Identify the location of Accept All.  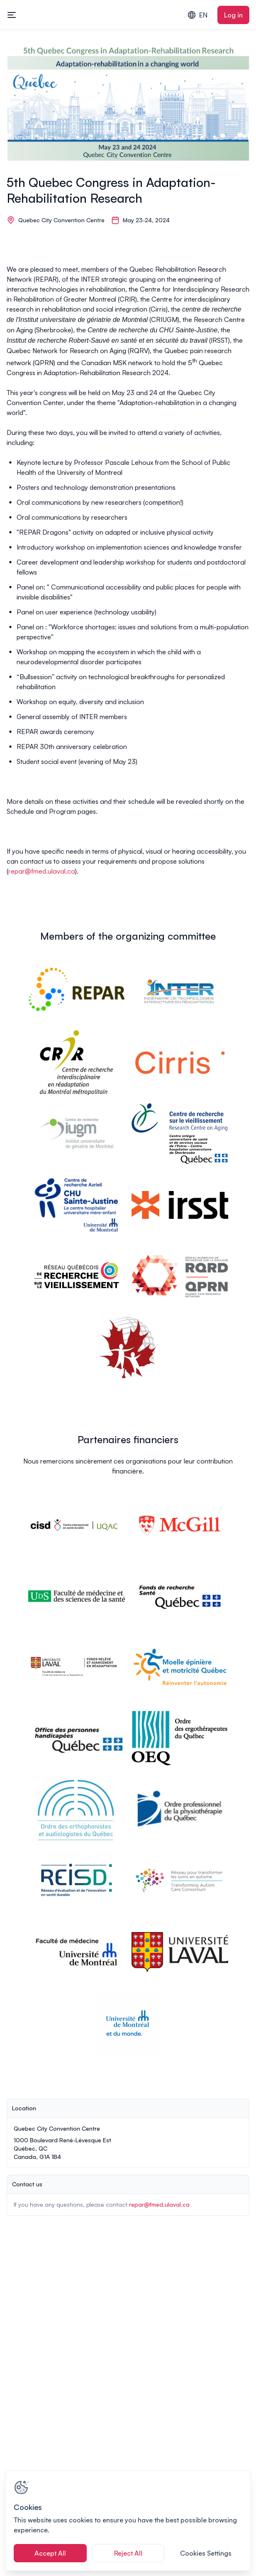
(50, 2553).